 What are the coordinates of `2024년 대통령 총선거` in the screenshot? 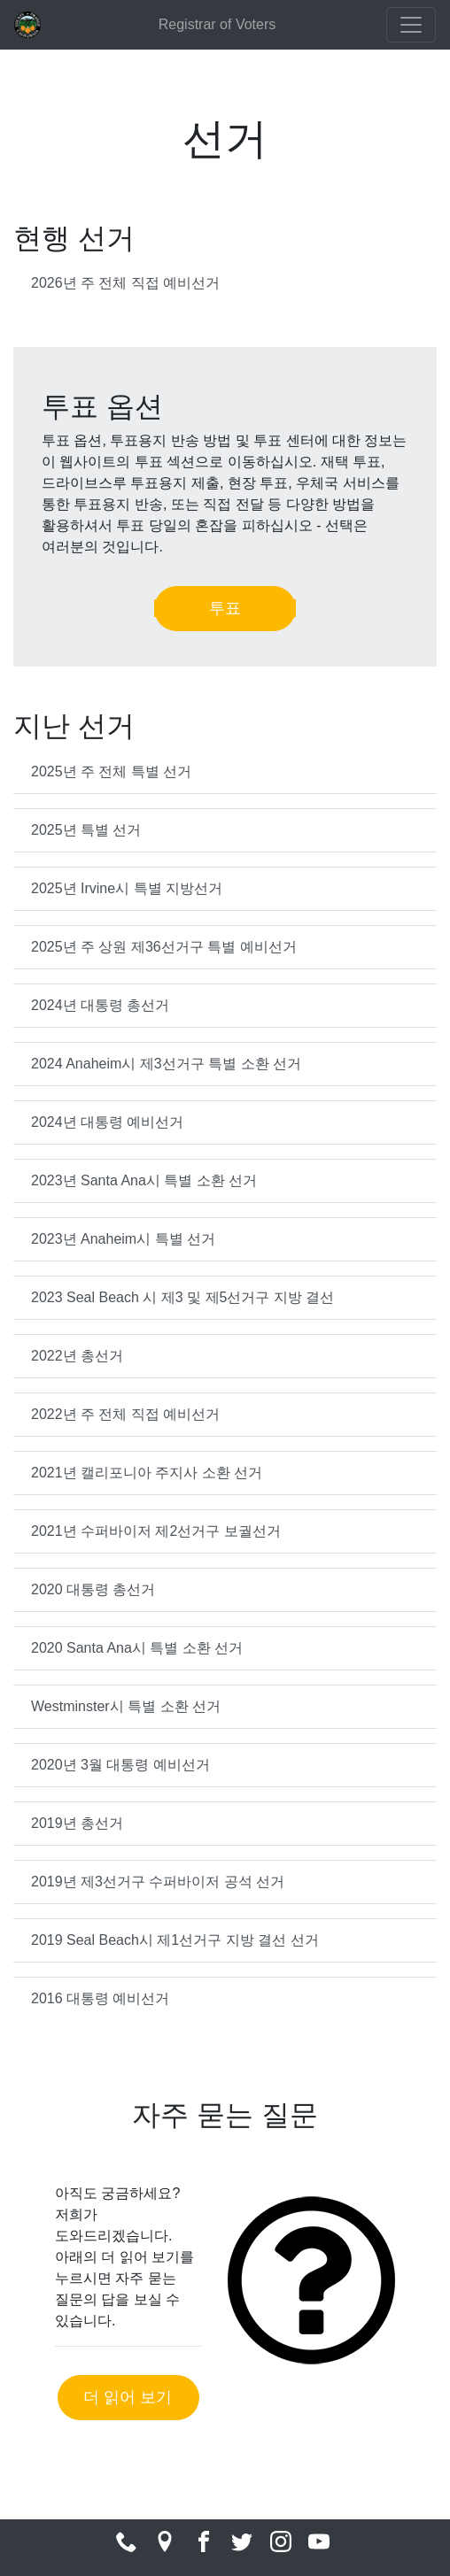 It's located at (100, 1005).